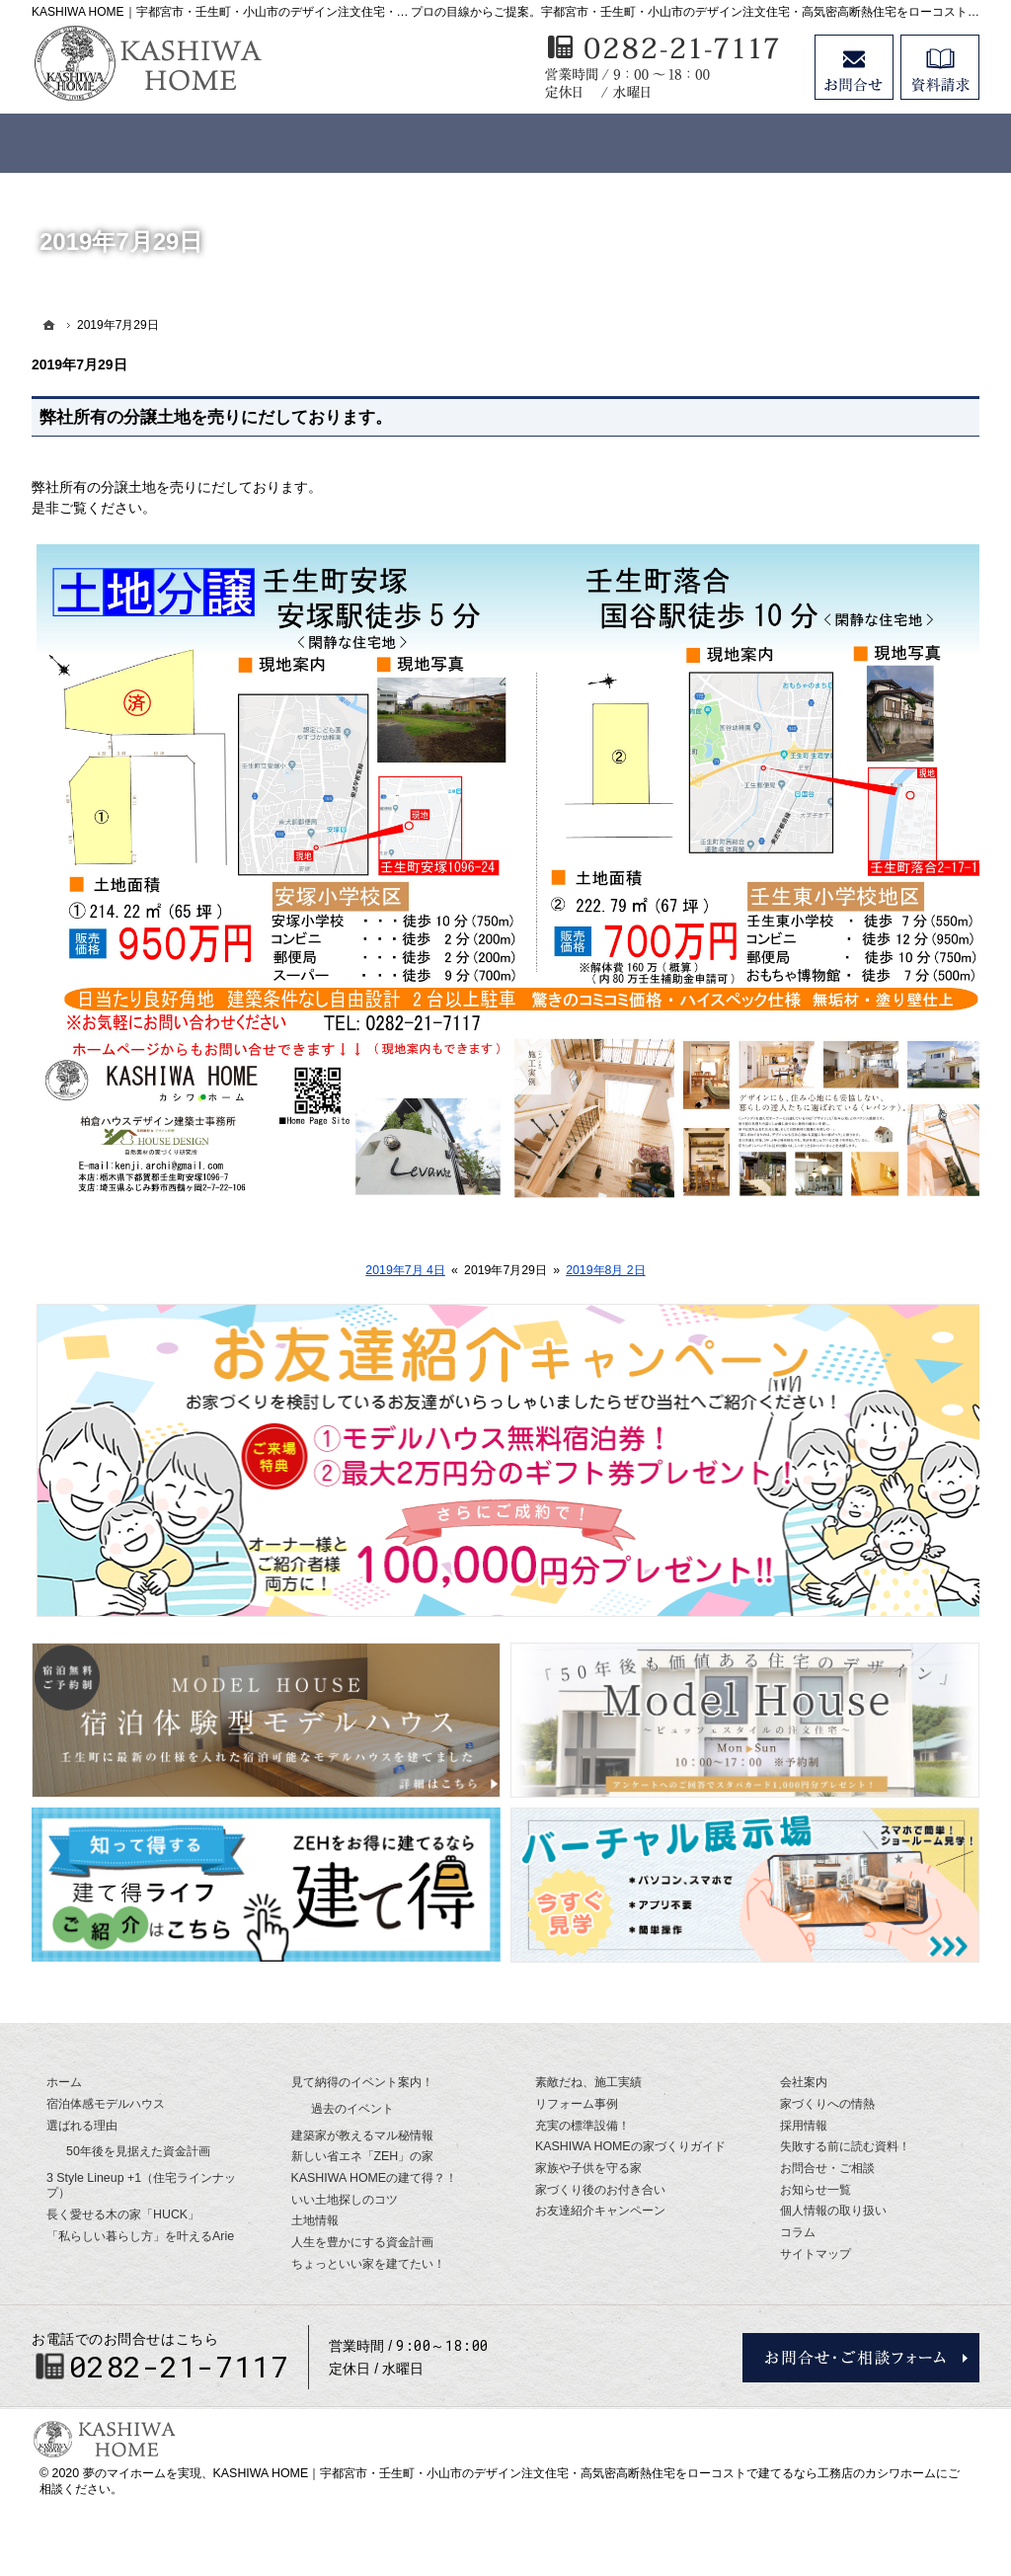  Describe the element at coordinates (81, 2126) in the screenshot. I see `選ばれる理由` at that location.